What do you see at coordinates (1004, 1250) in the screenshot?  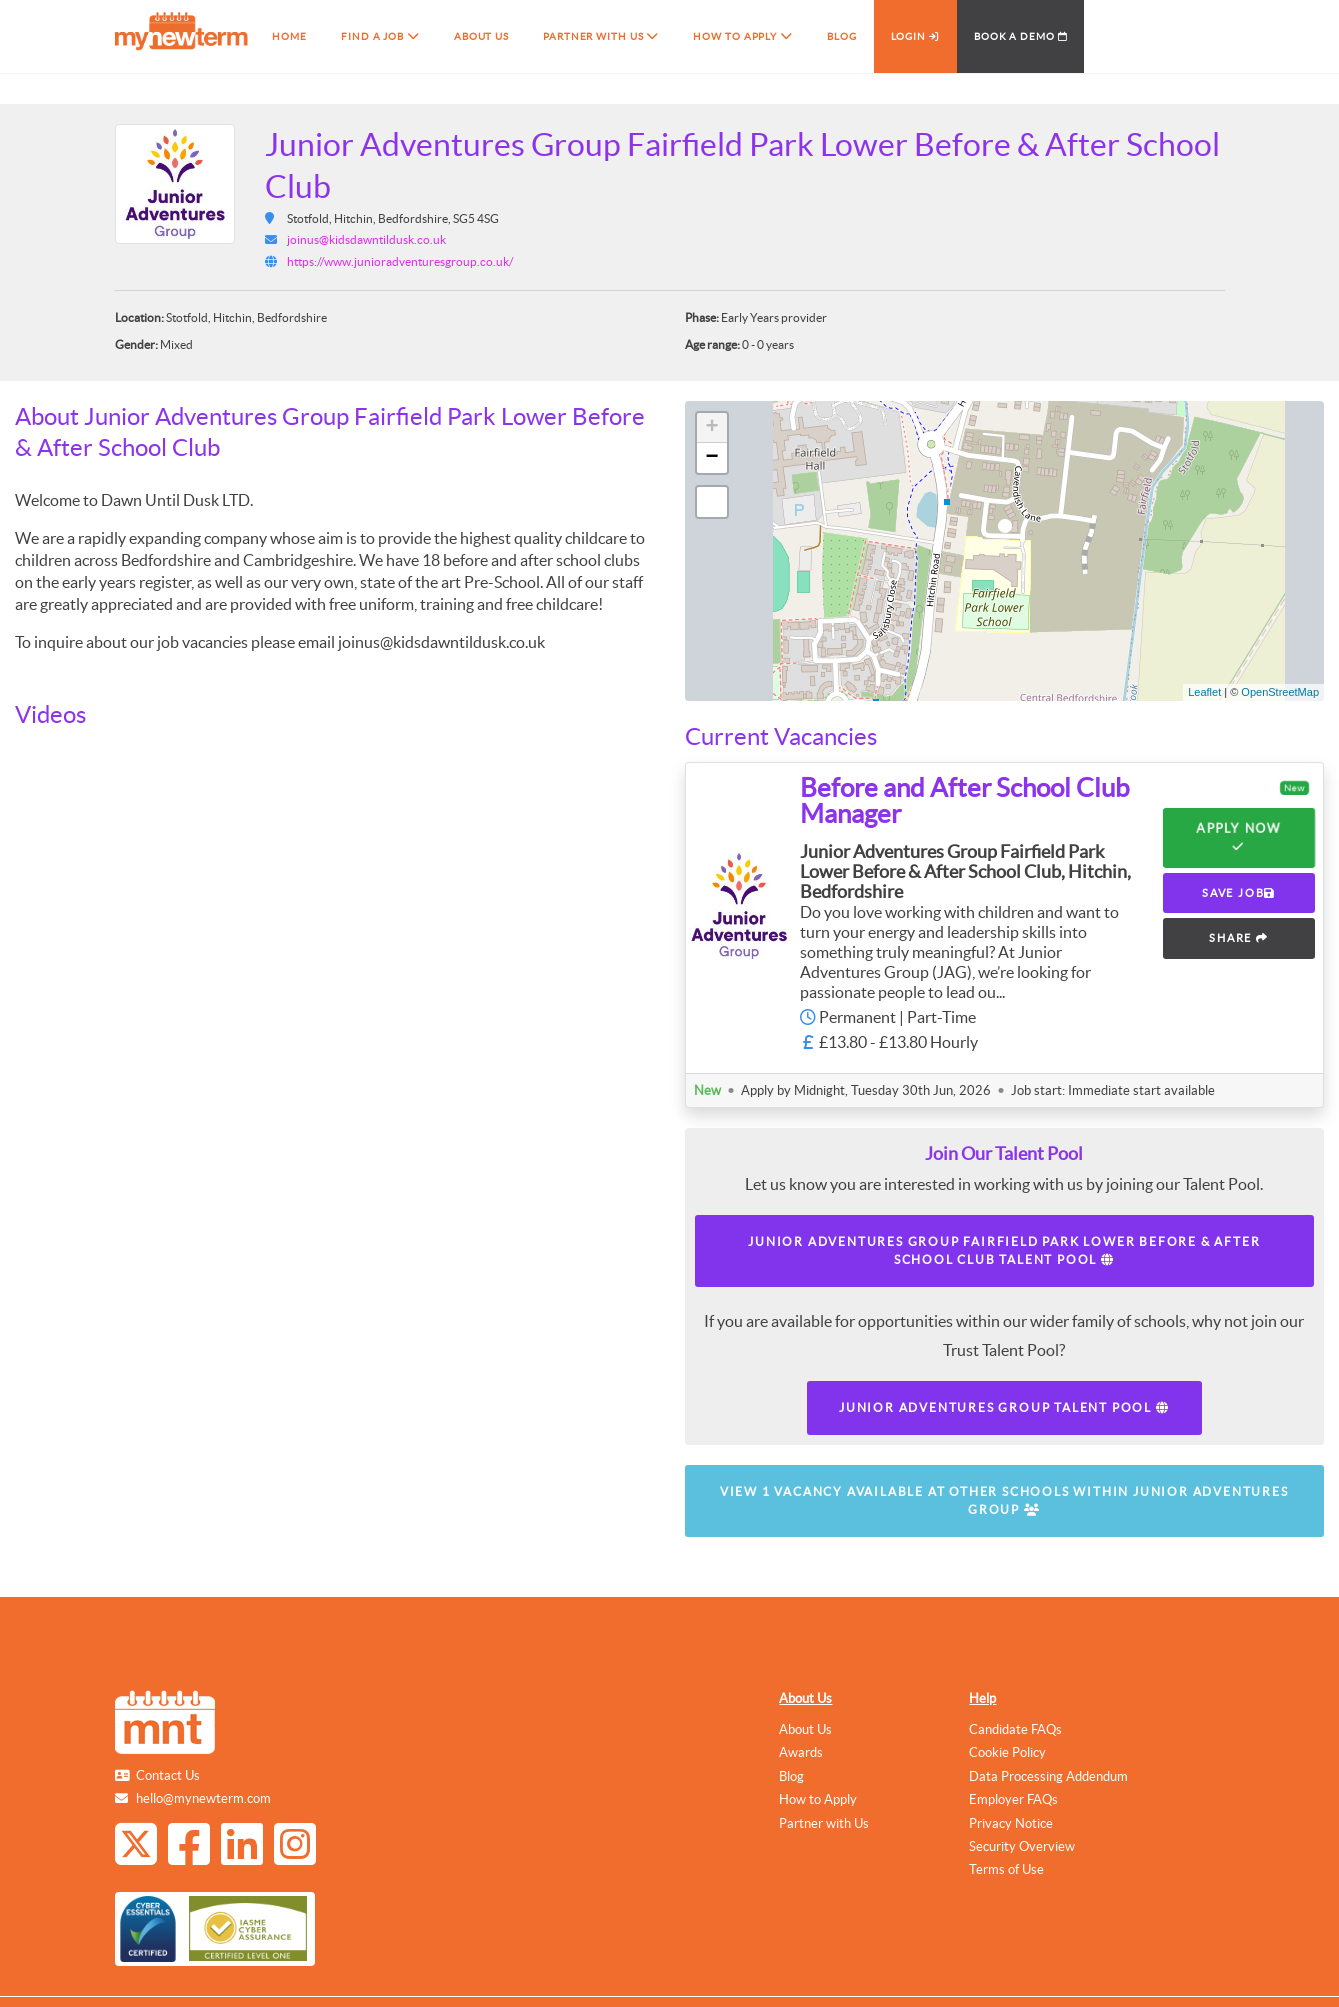 I see `Junior Adventures Group Fairfield Park Lower Before & After School Club Talent Pool` at bounding box center [1004, 1250].